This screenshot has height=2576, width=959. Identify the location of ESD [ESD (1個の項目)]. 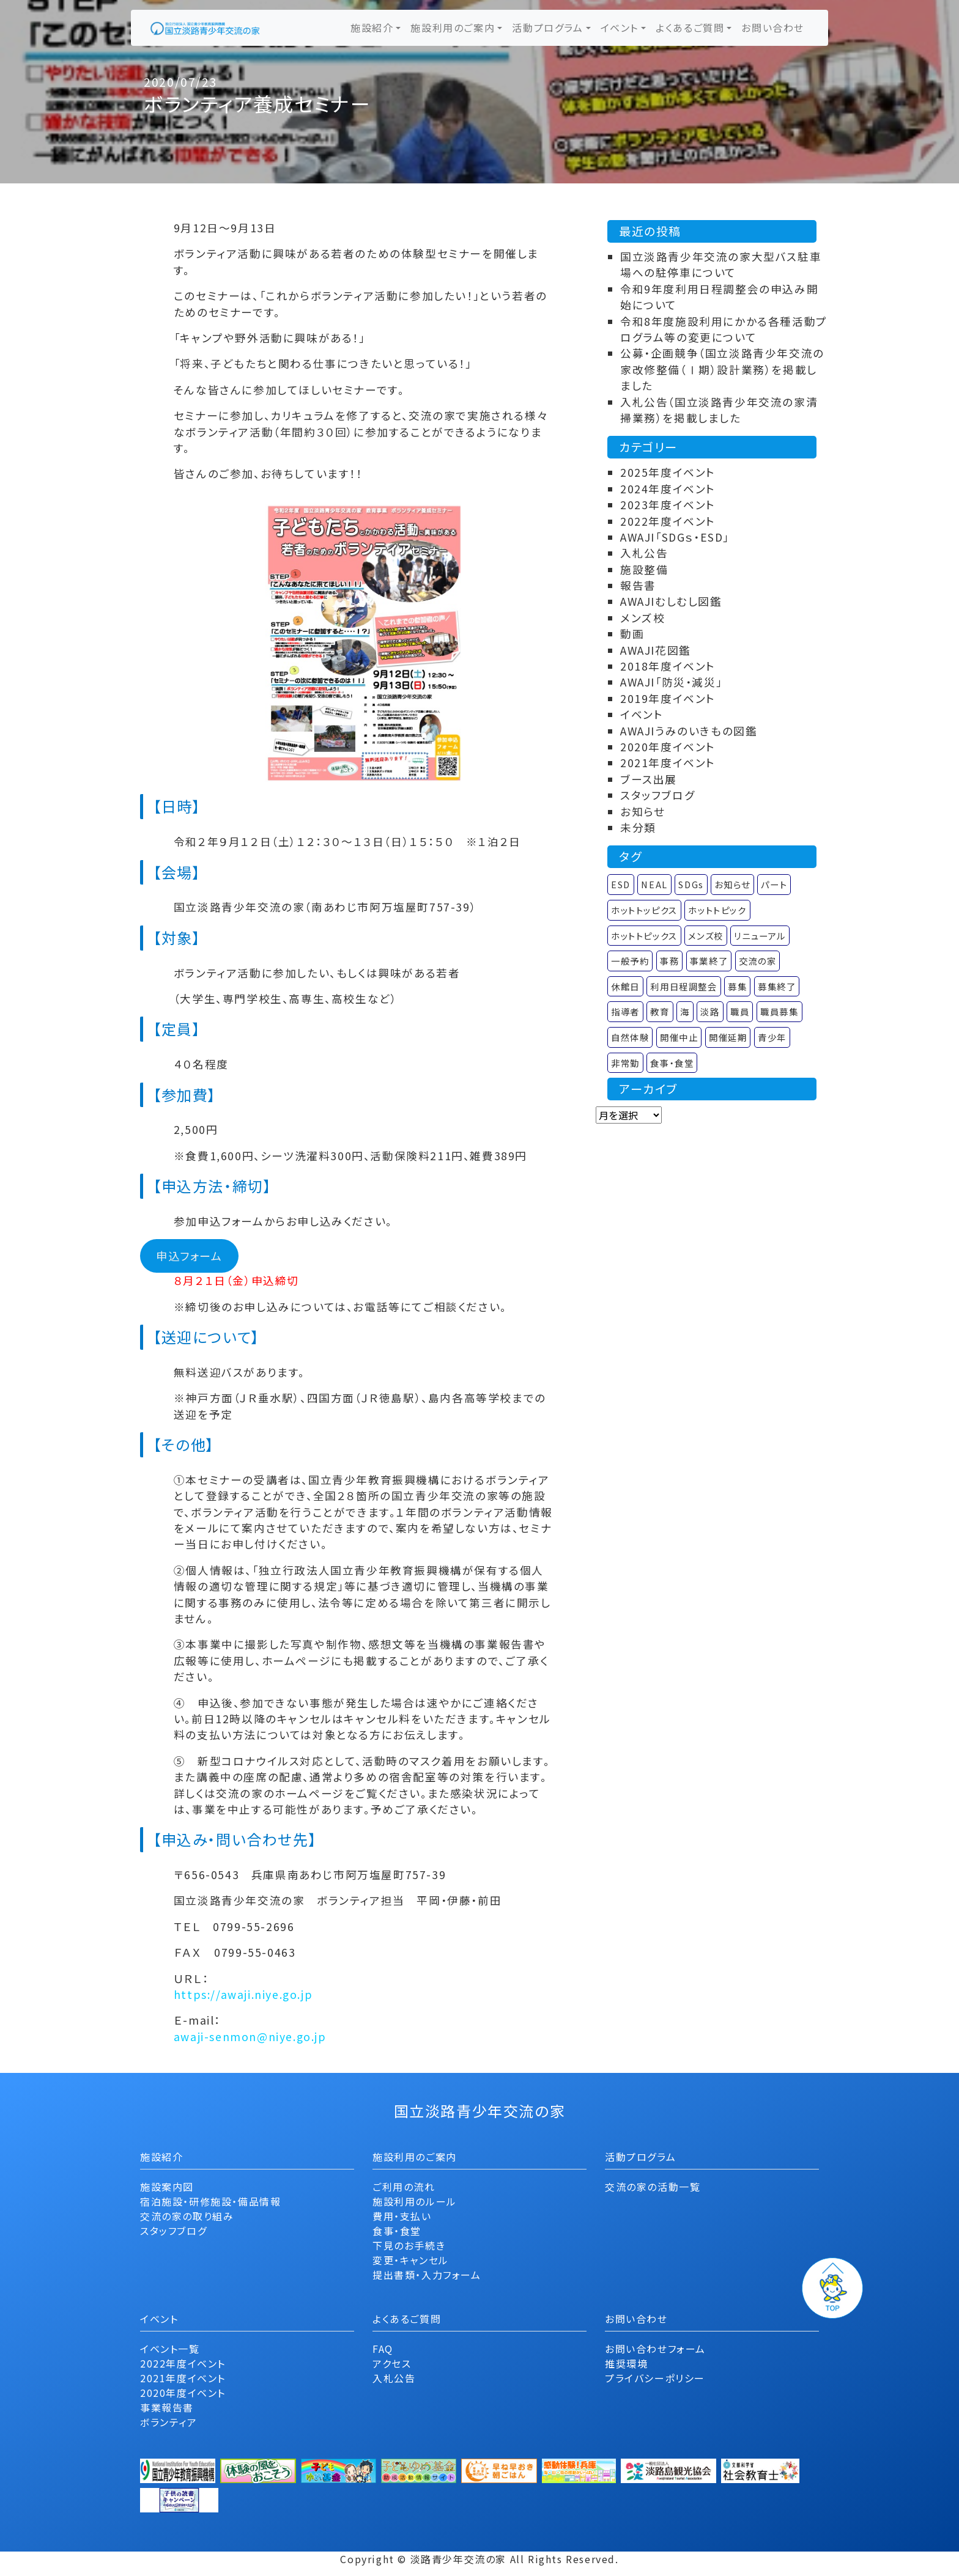
(621, 884).